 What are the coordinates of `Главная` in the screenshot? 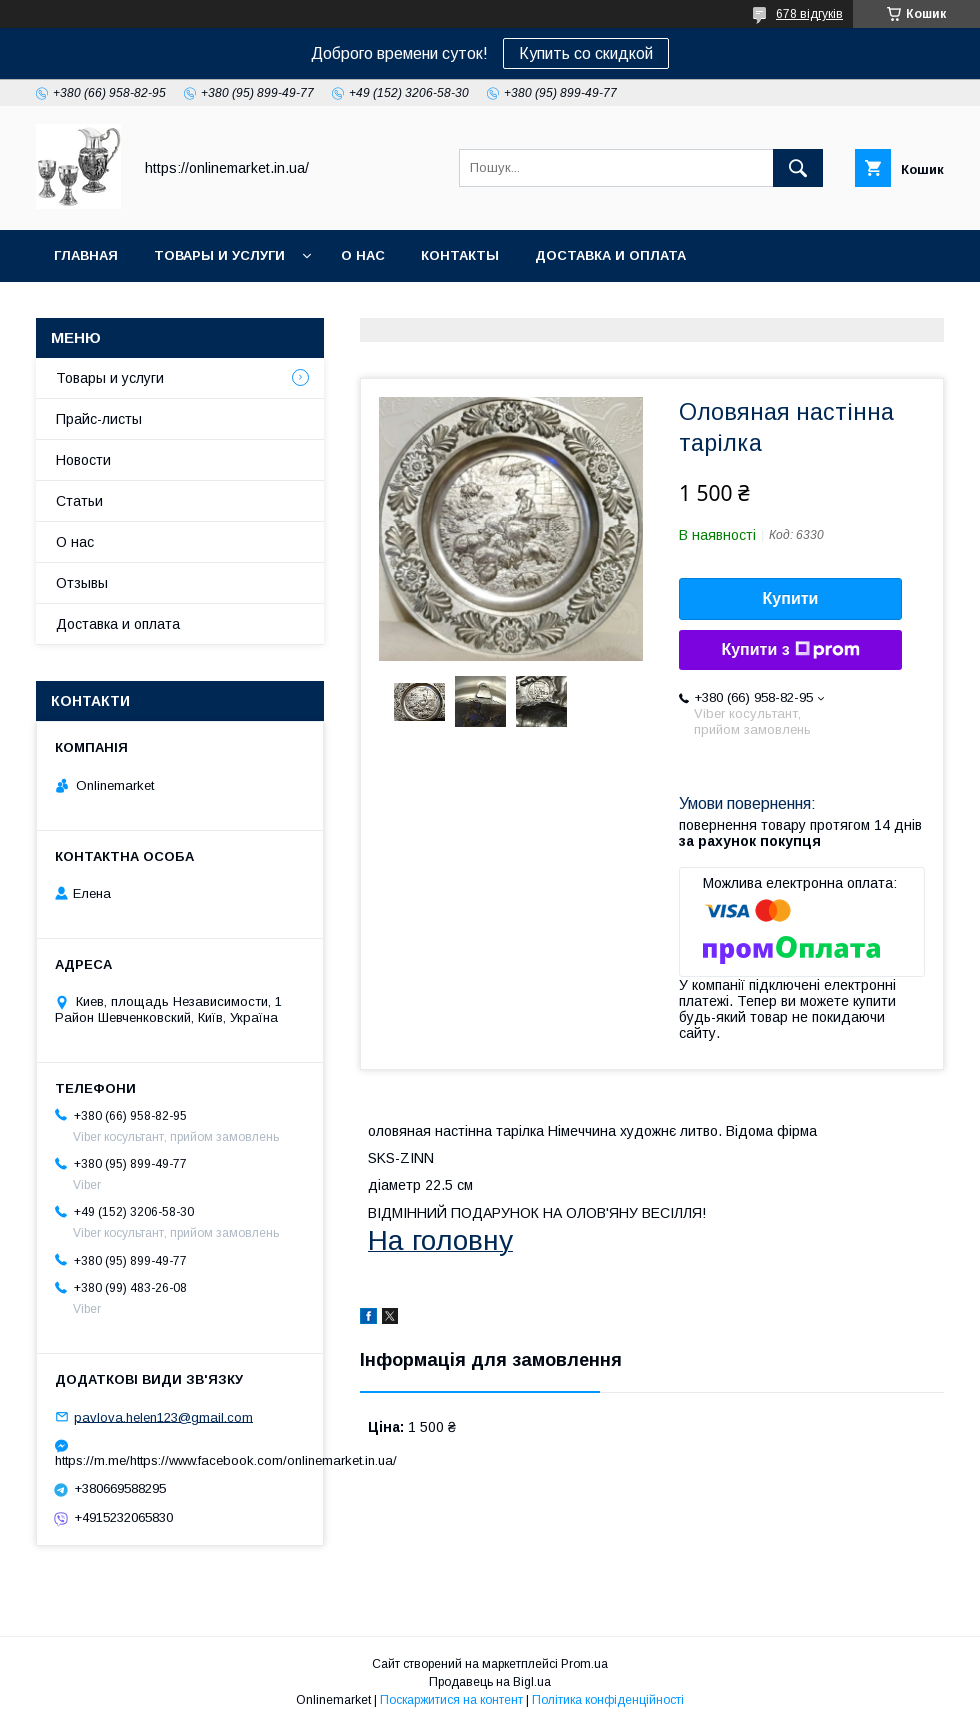 It's located at (86, 255).